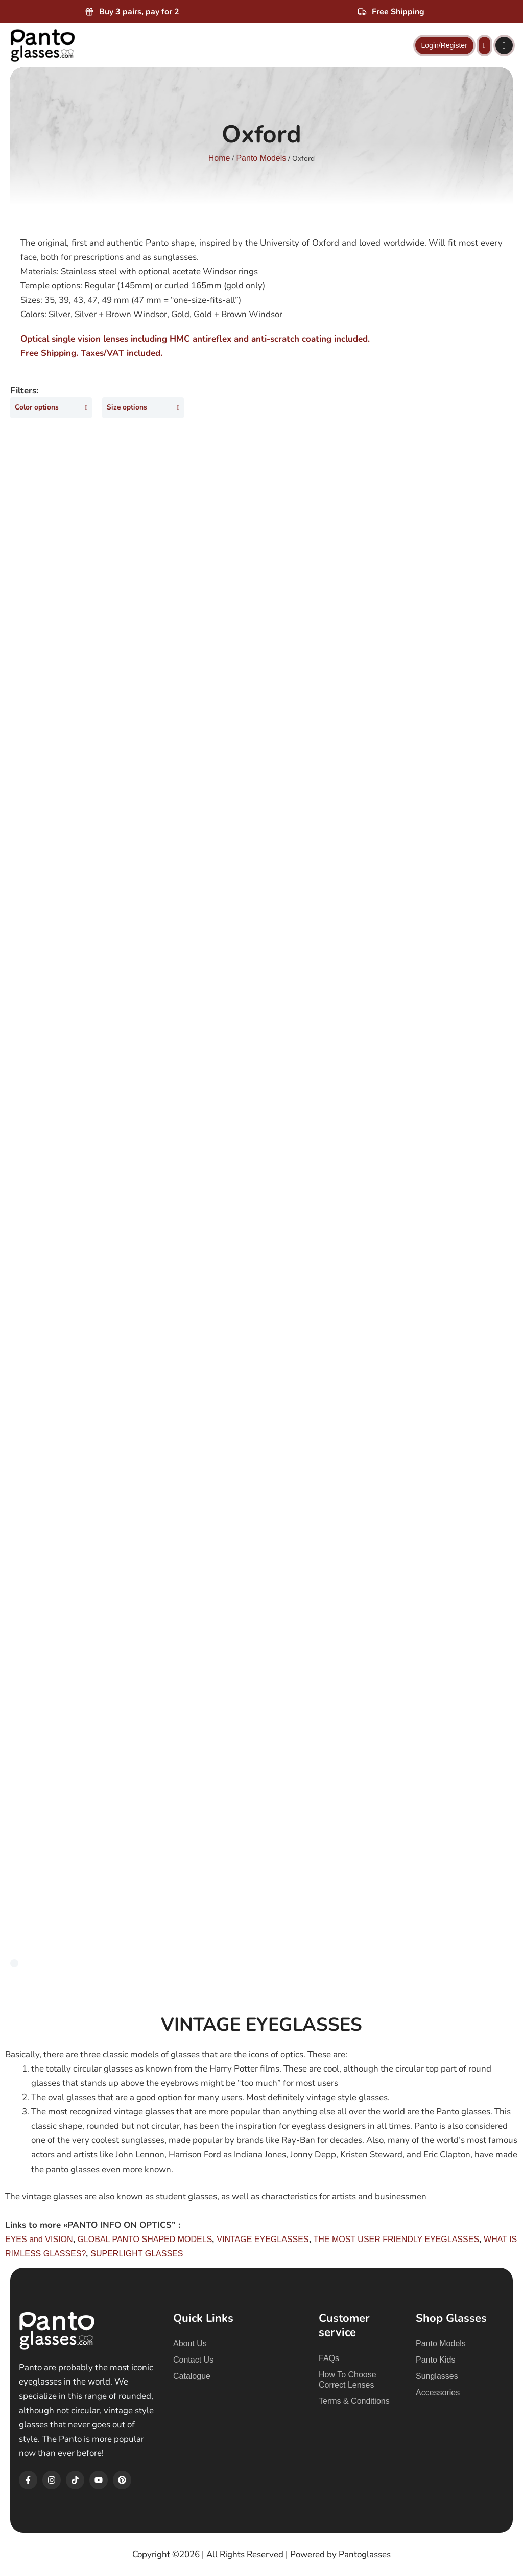 Image resolution: width=523 pixels, height=2576 pixels. Describe the element at coordinates (329, 2358) in the screenshot. I see `FAQs` at that location.